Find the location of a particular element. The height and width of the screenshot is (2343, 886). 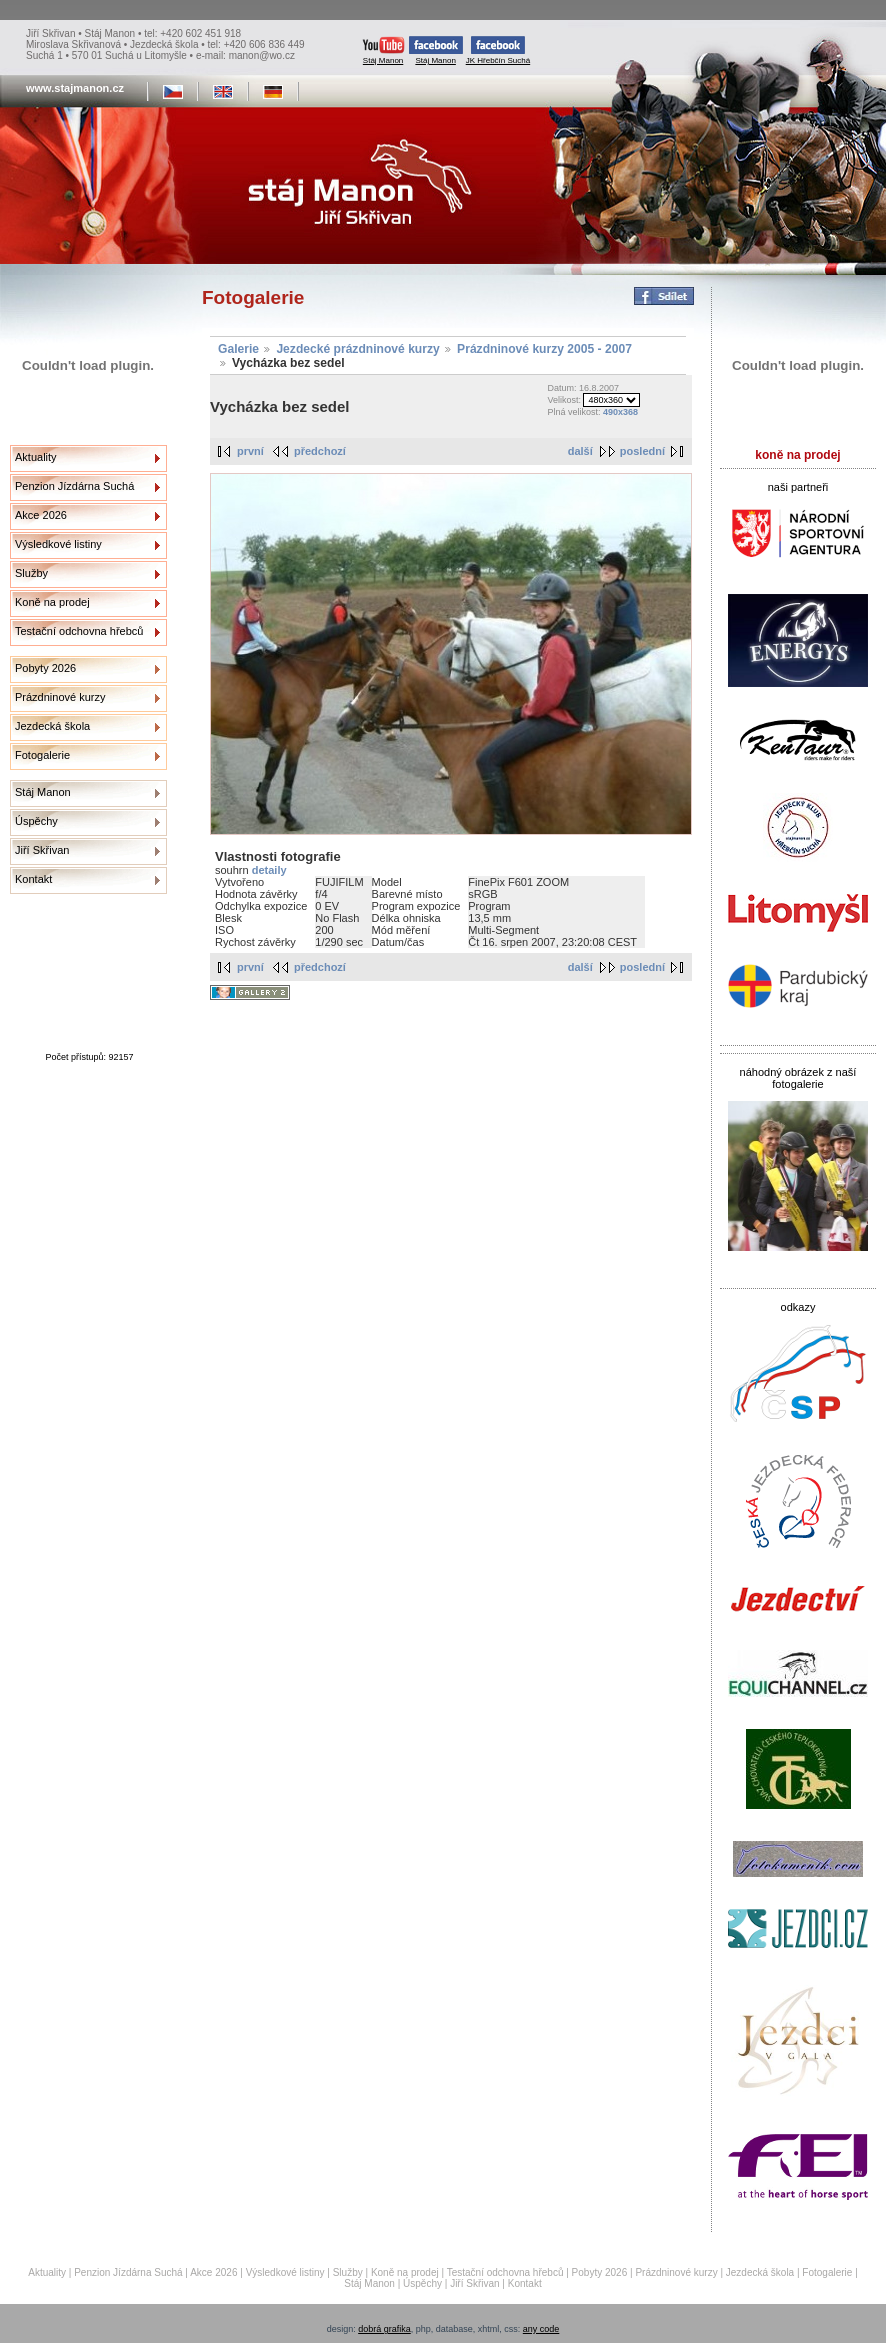

detaily is located at coordinates (269, 870).